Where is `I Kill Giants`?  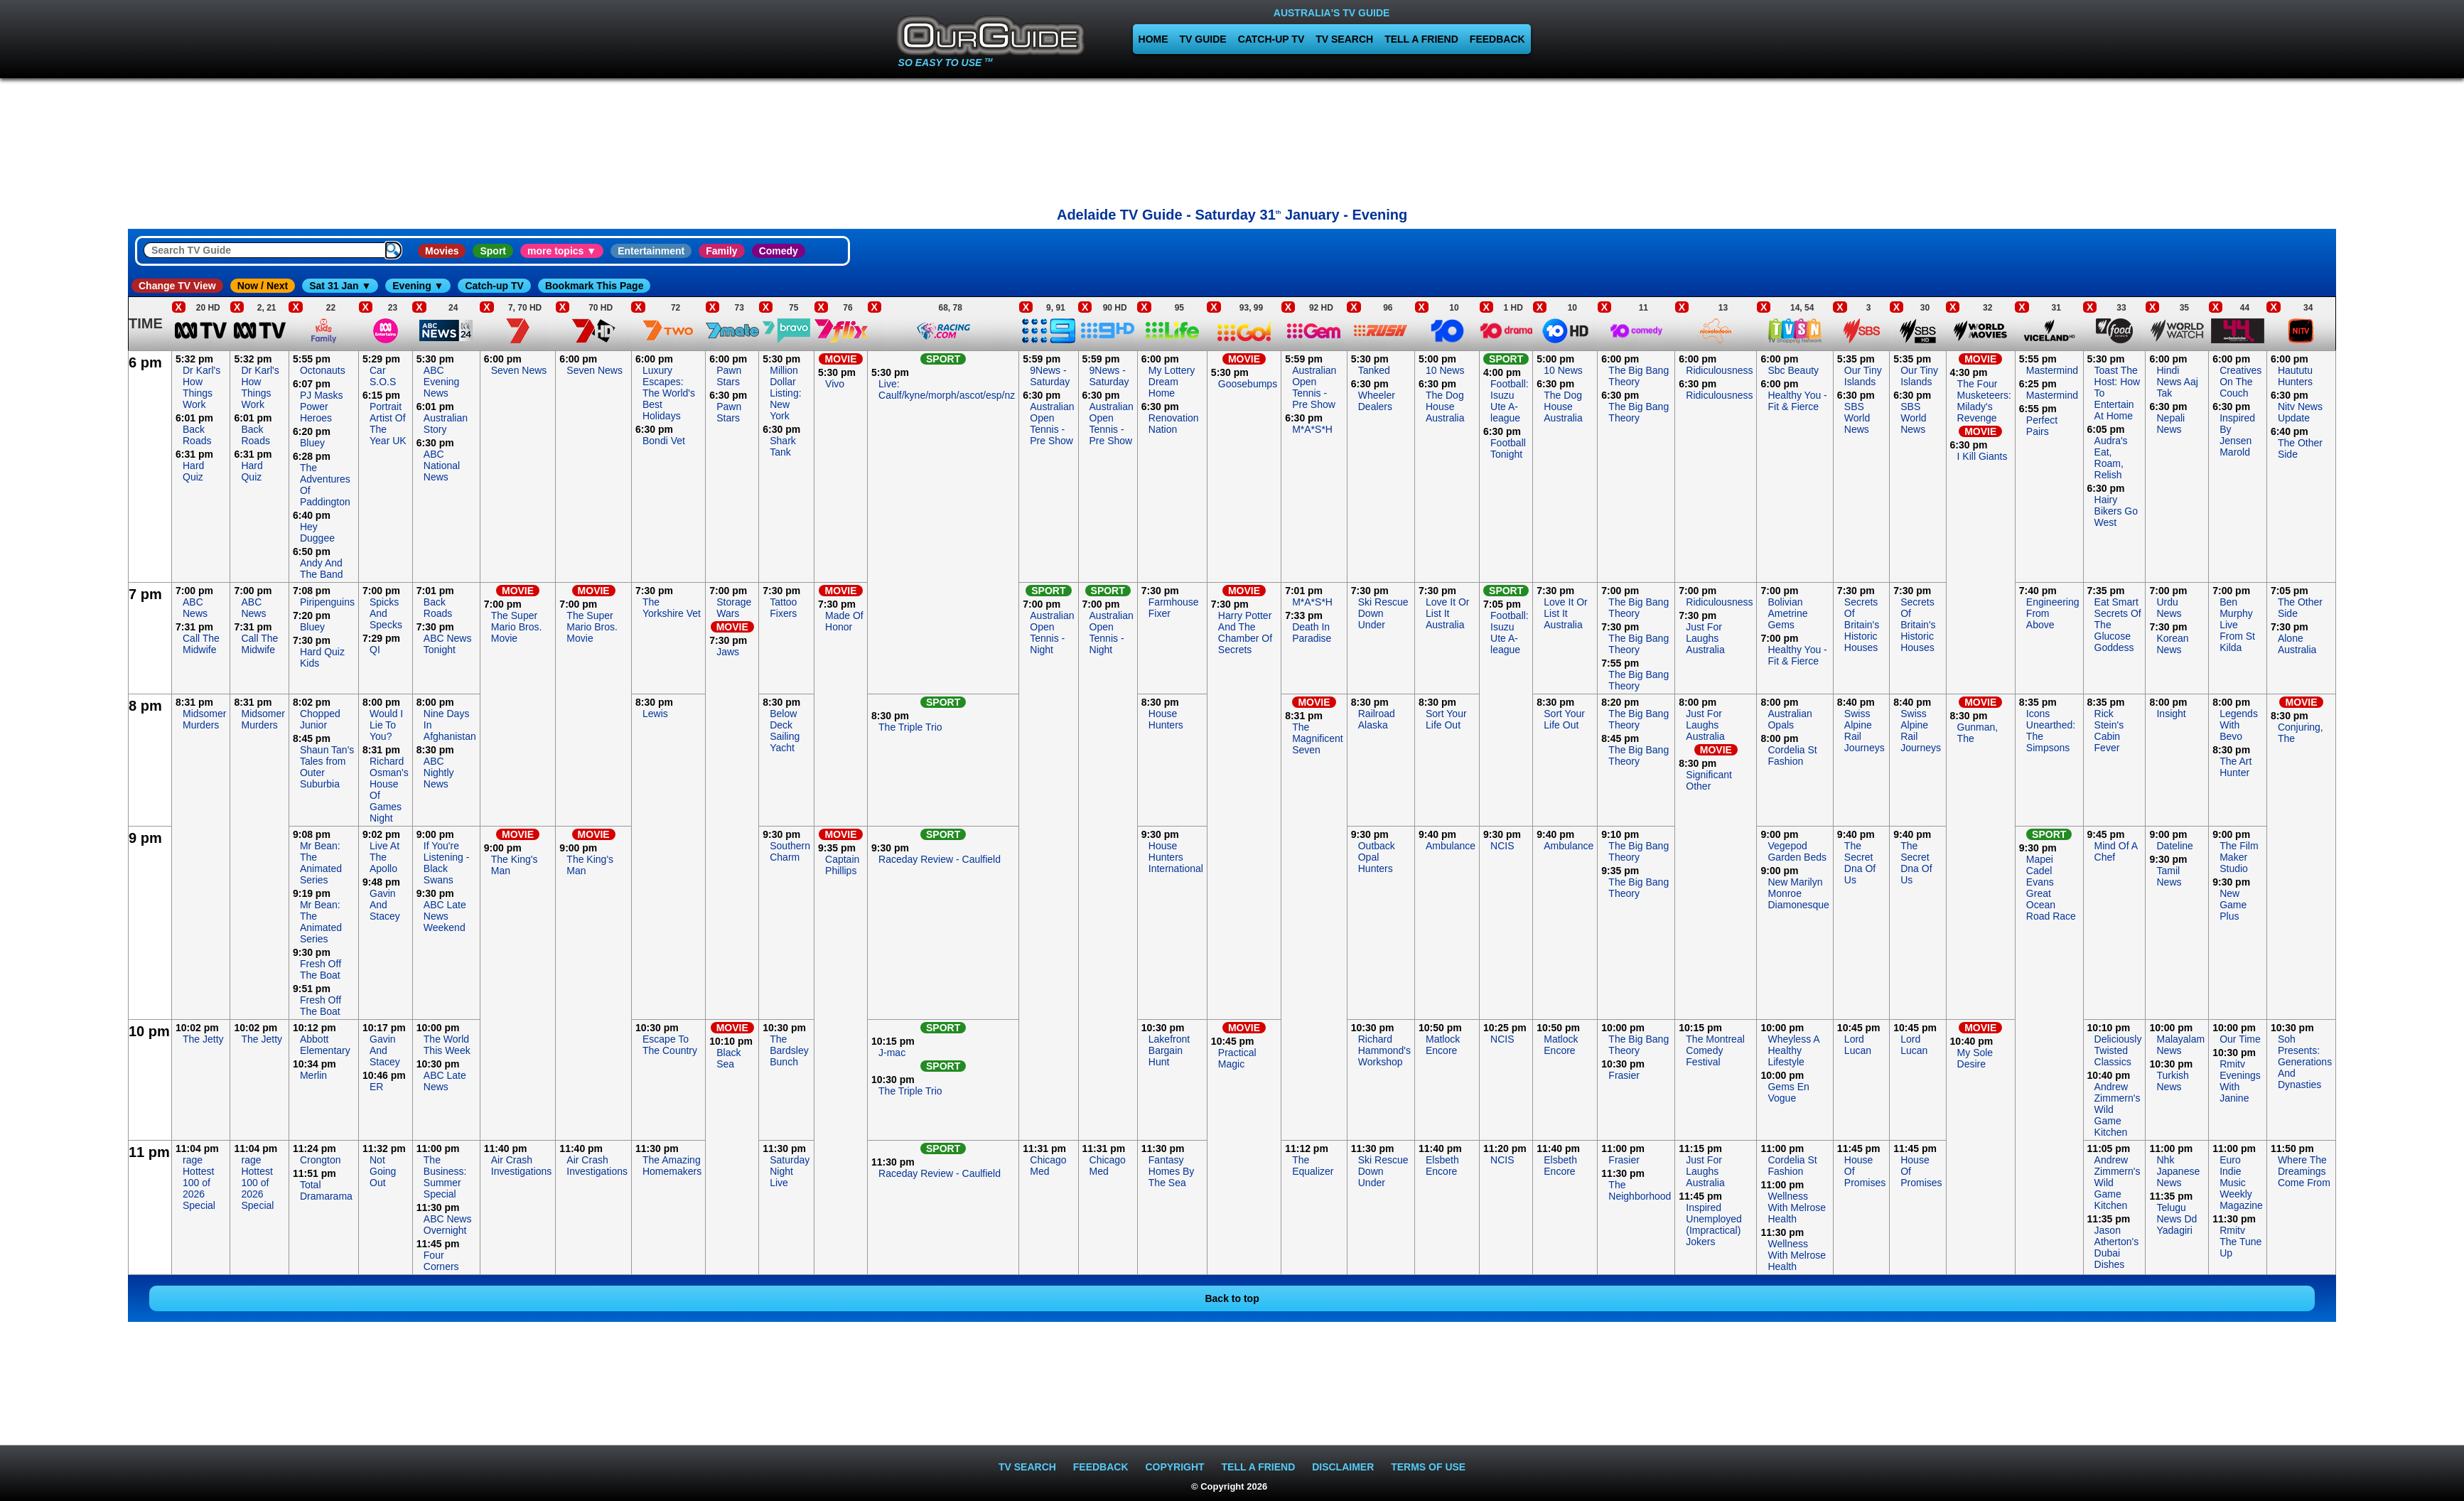 I Kill Giants is located at coordinates (1982, 456).